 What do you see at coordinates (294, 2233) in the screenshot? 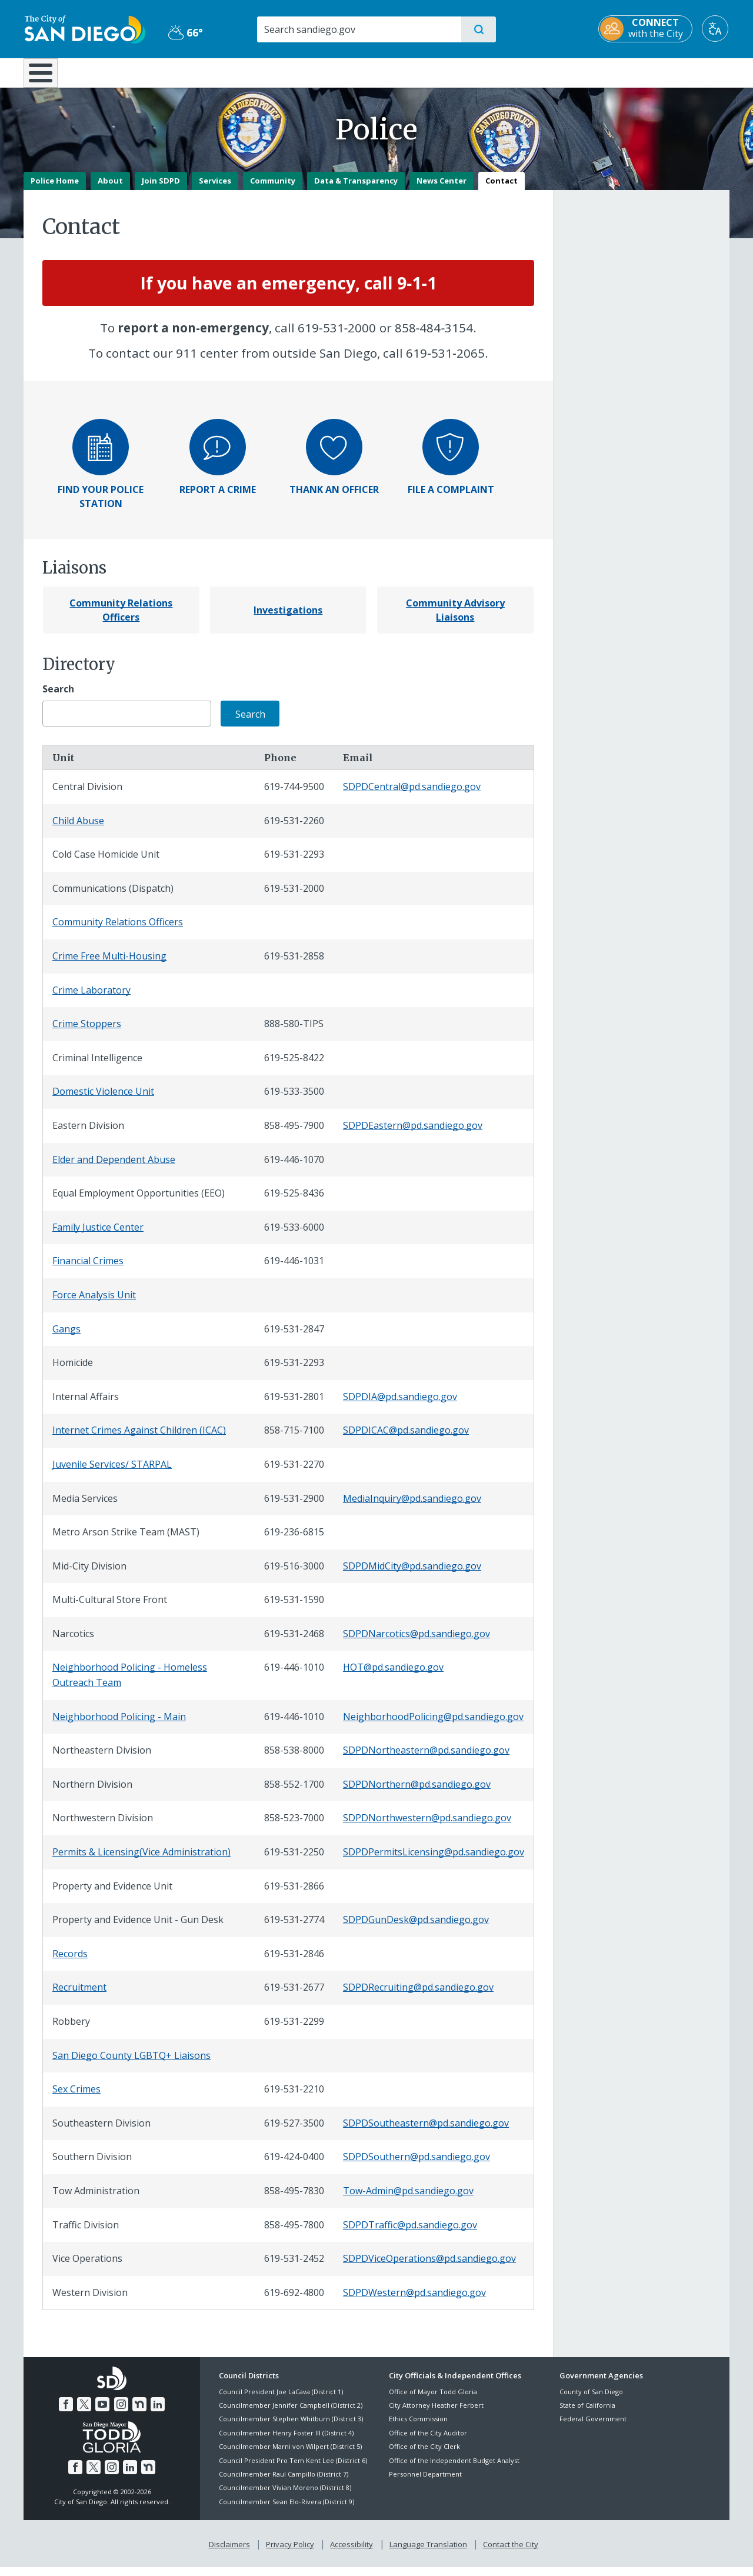
I see `858-495-7800` at bounding box center [294, 2233].